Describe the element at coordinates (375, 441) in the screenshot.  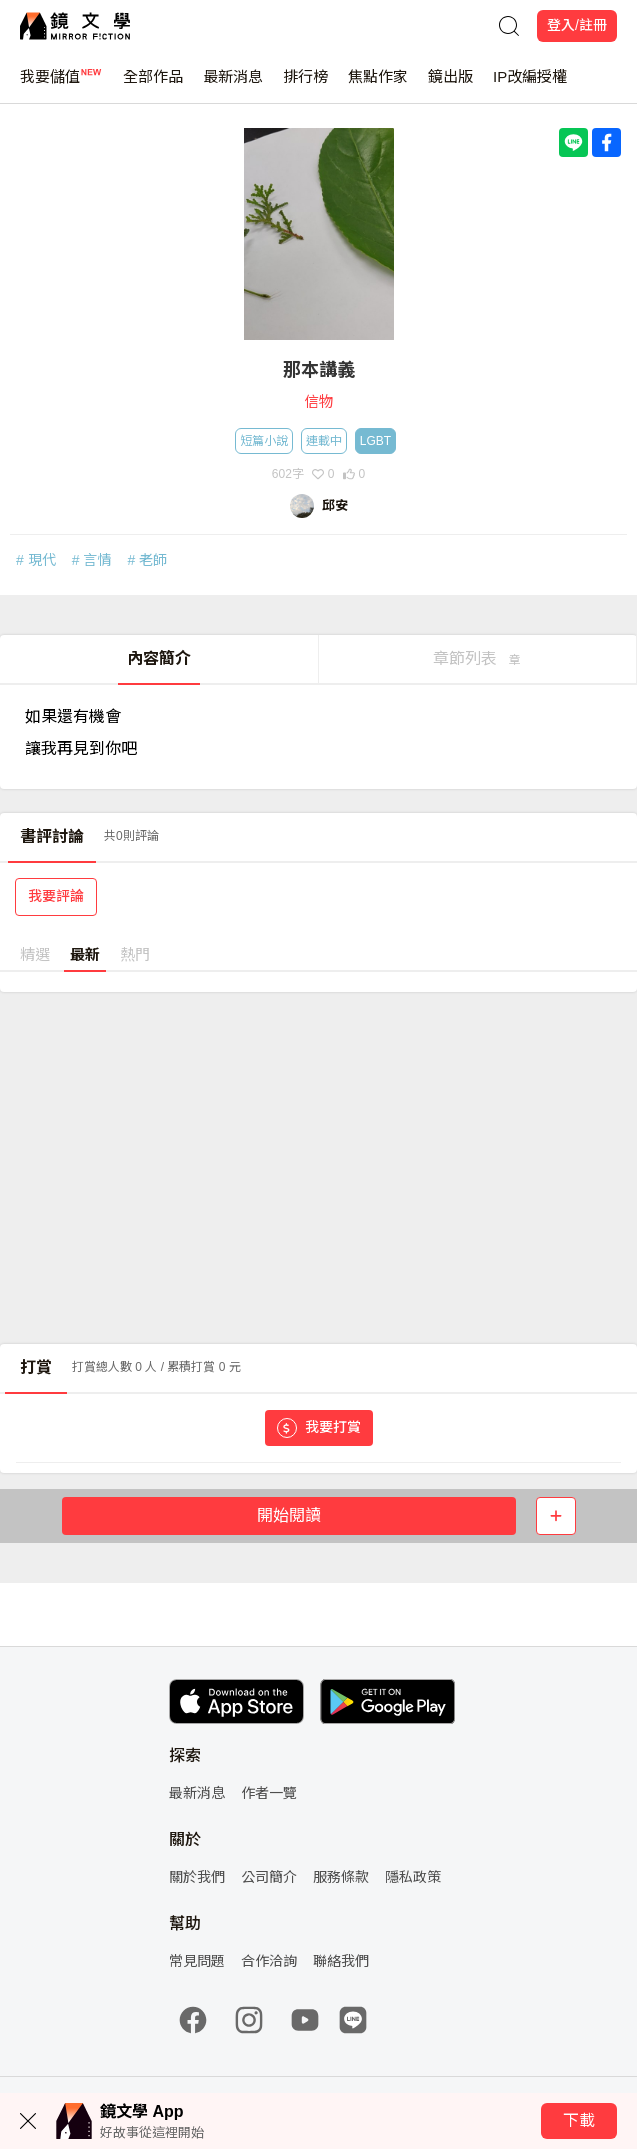
I see `LGBT` at that location.